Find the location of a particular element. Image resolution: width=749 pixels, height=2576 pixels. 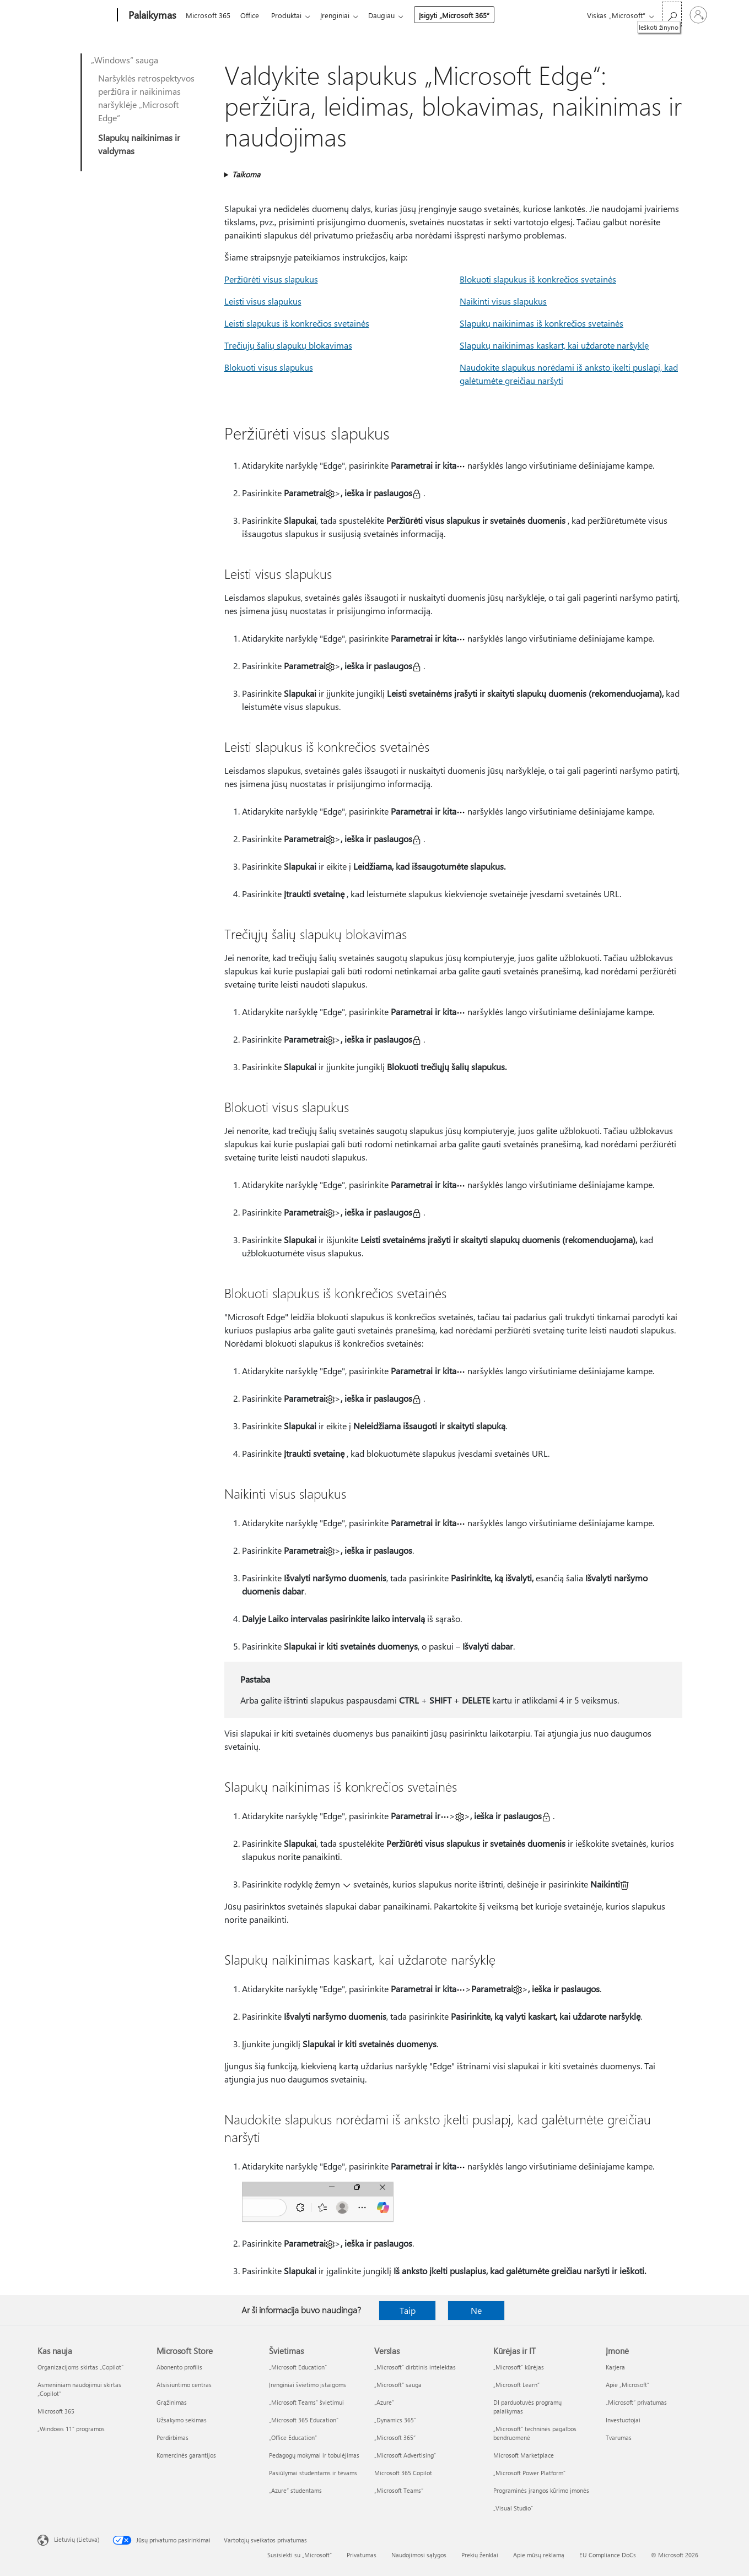

Naikinti visus slapukus is located at coordinates (503, 301).